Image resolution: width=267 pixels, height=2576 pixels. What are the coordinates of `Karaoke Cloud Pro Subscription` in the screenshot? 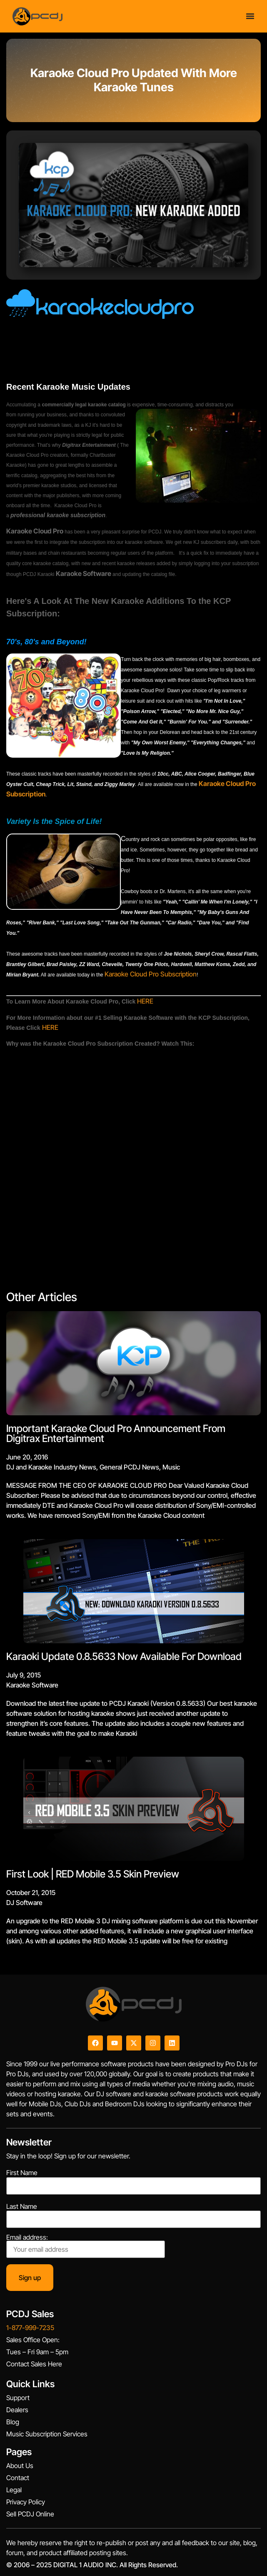 It's located at (151, 974).